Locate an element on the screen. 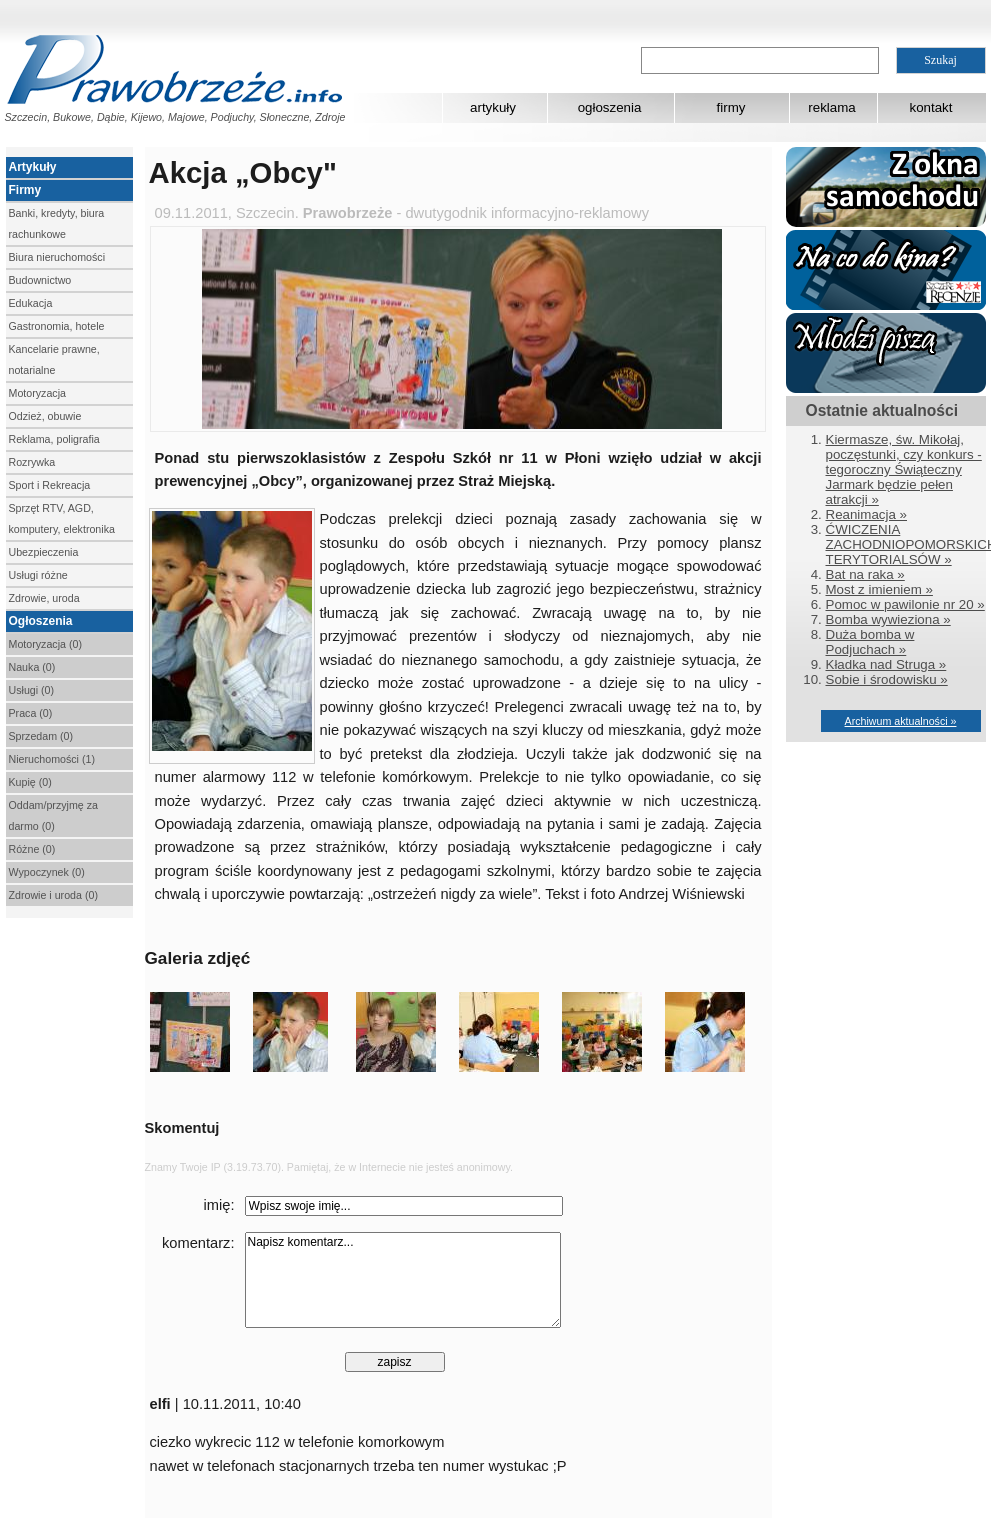  artykuły is located at coordinates (493, 107).